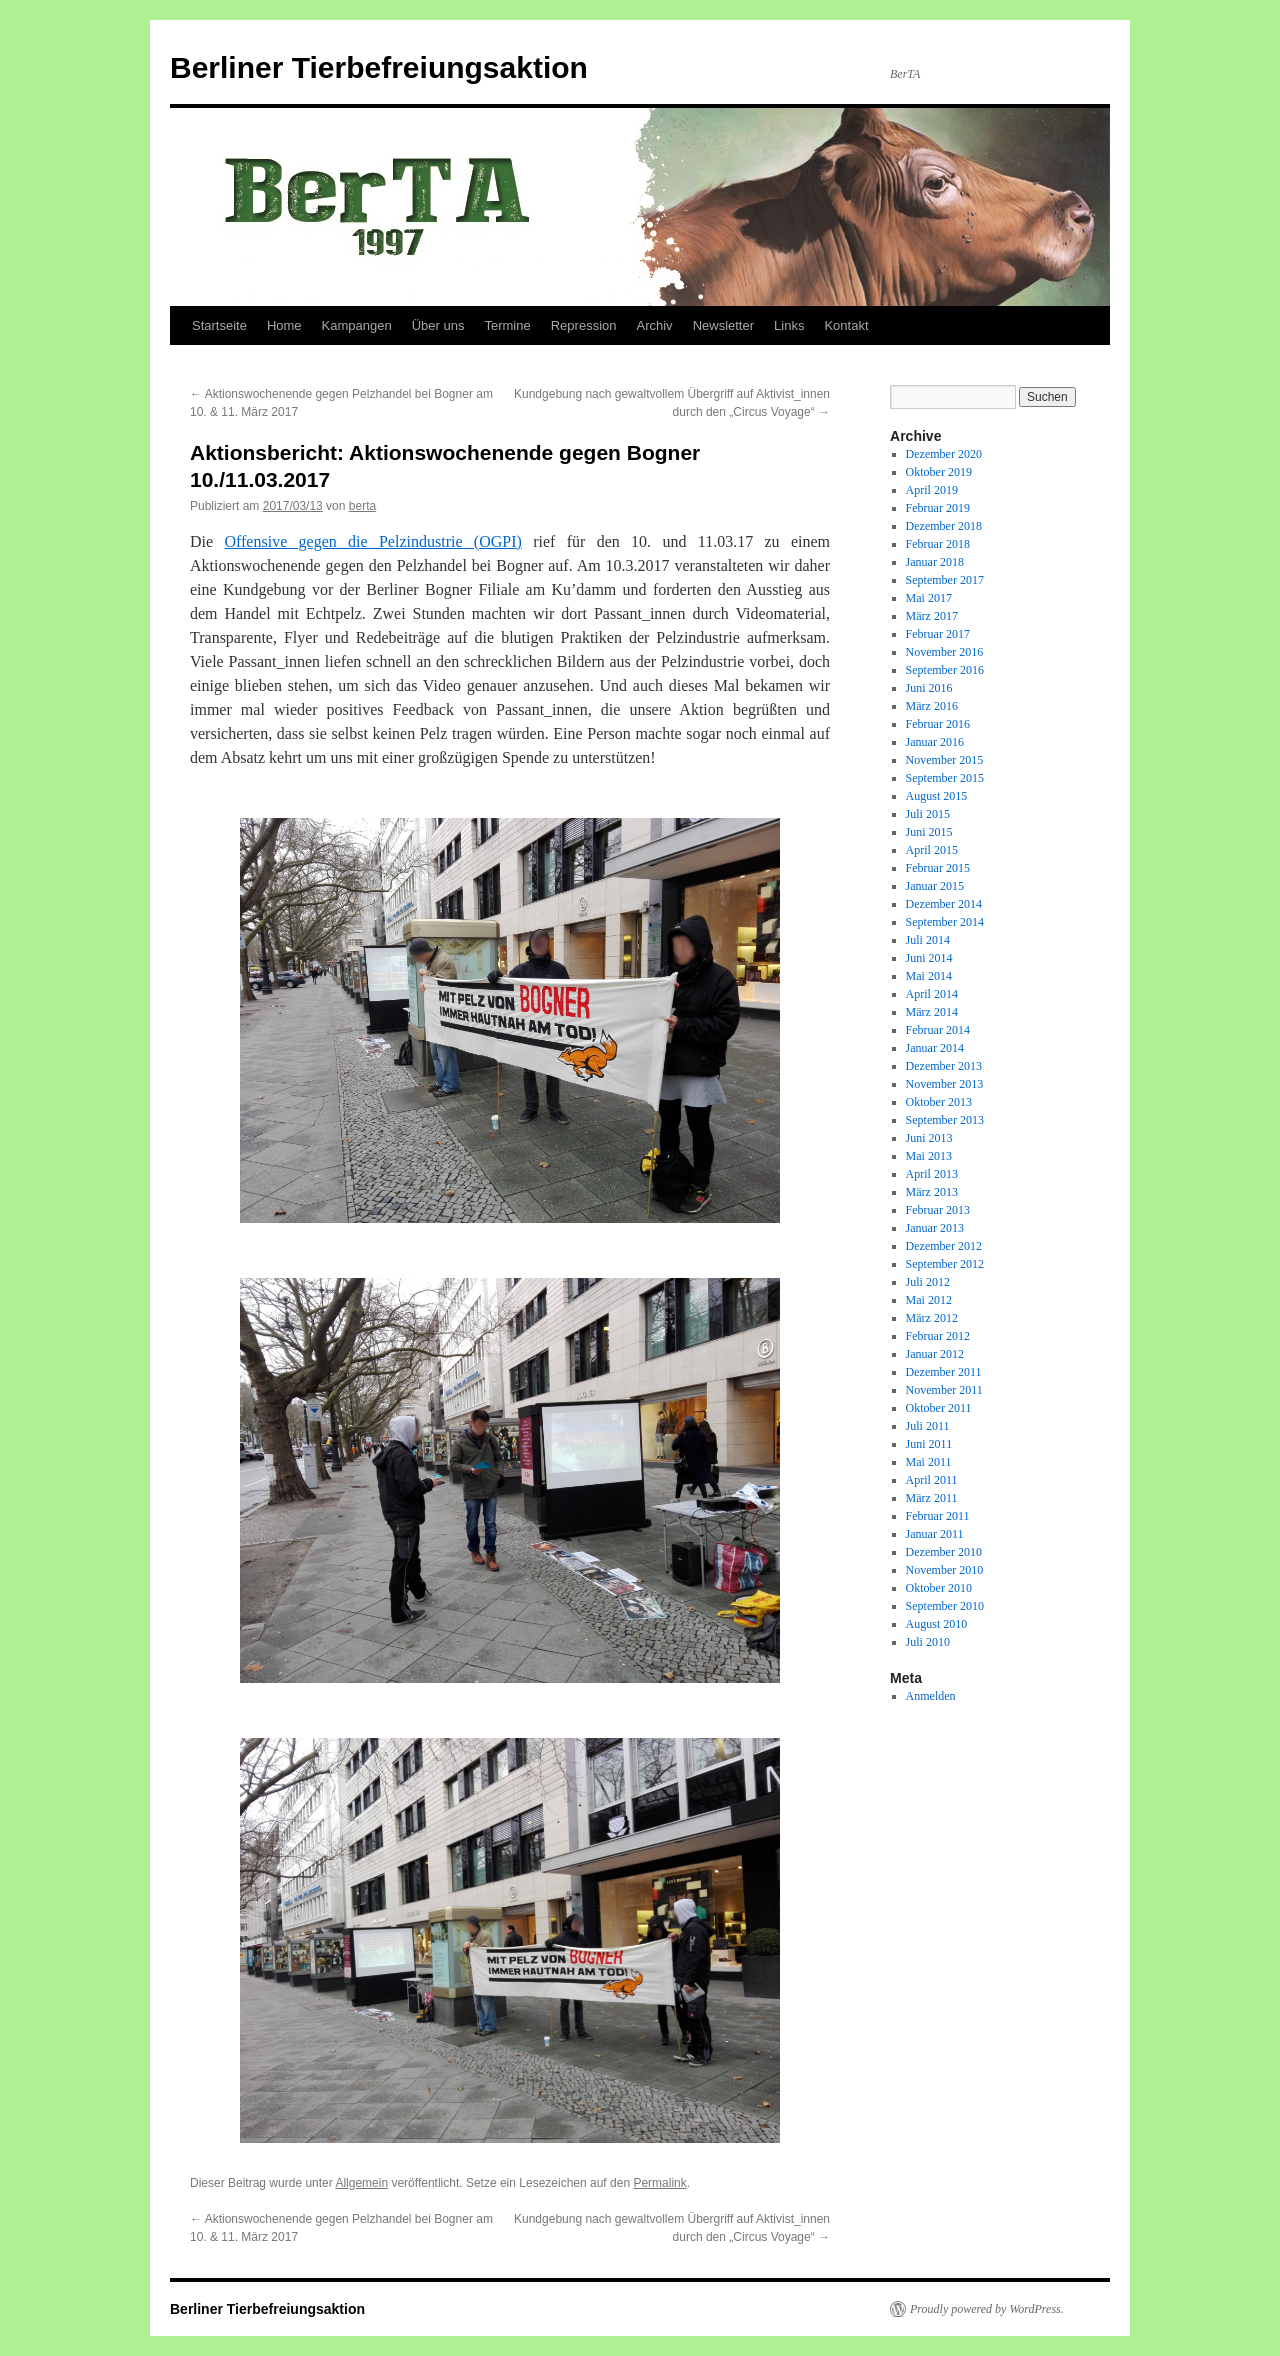  Describe the element at coordinates (379, 67) in the screenshot. I see `Berliner Tierbefreiungsaktion` at that location.